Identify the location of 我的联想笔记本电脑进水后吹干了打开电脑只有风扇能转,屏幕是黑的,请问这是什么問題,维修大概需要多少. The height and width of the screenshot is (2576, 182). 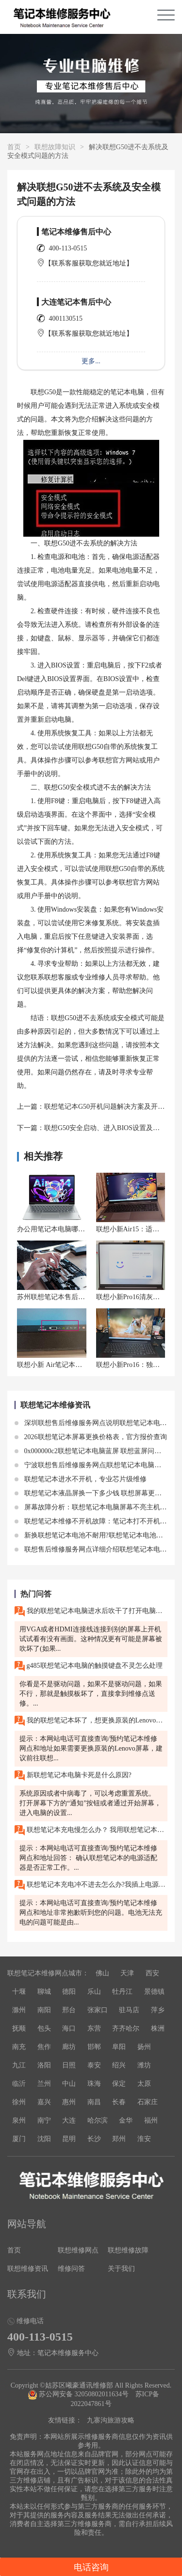
(91, 1611).